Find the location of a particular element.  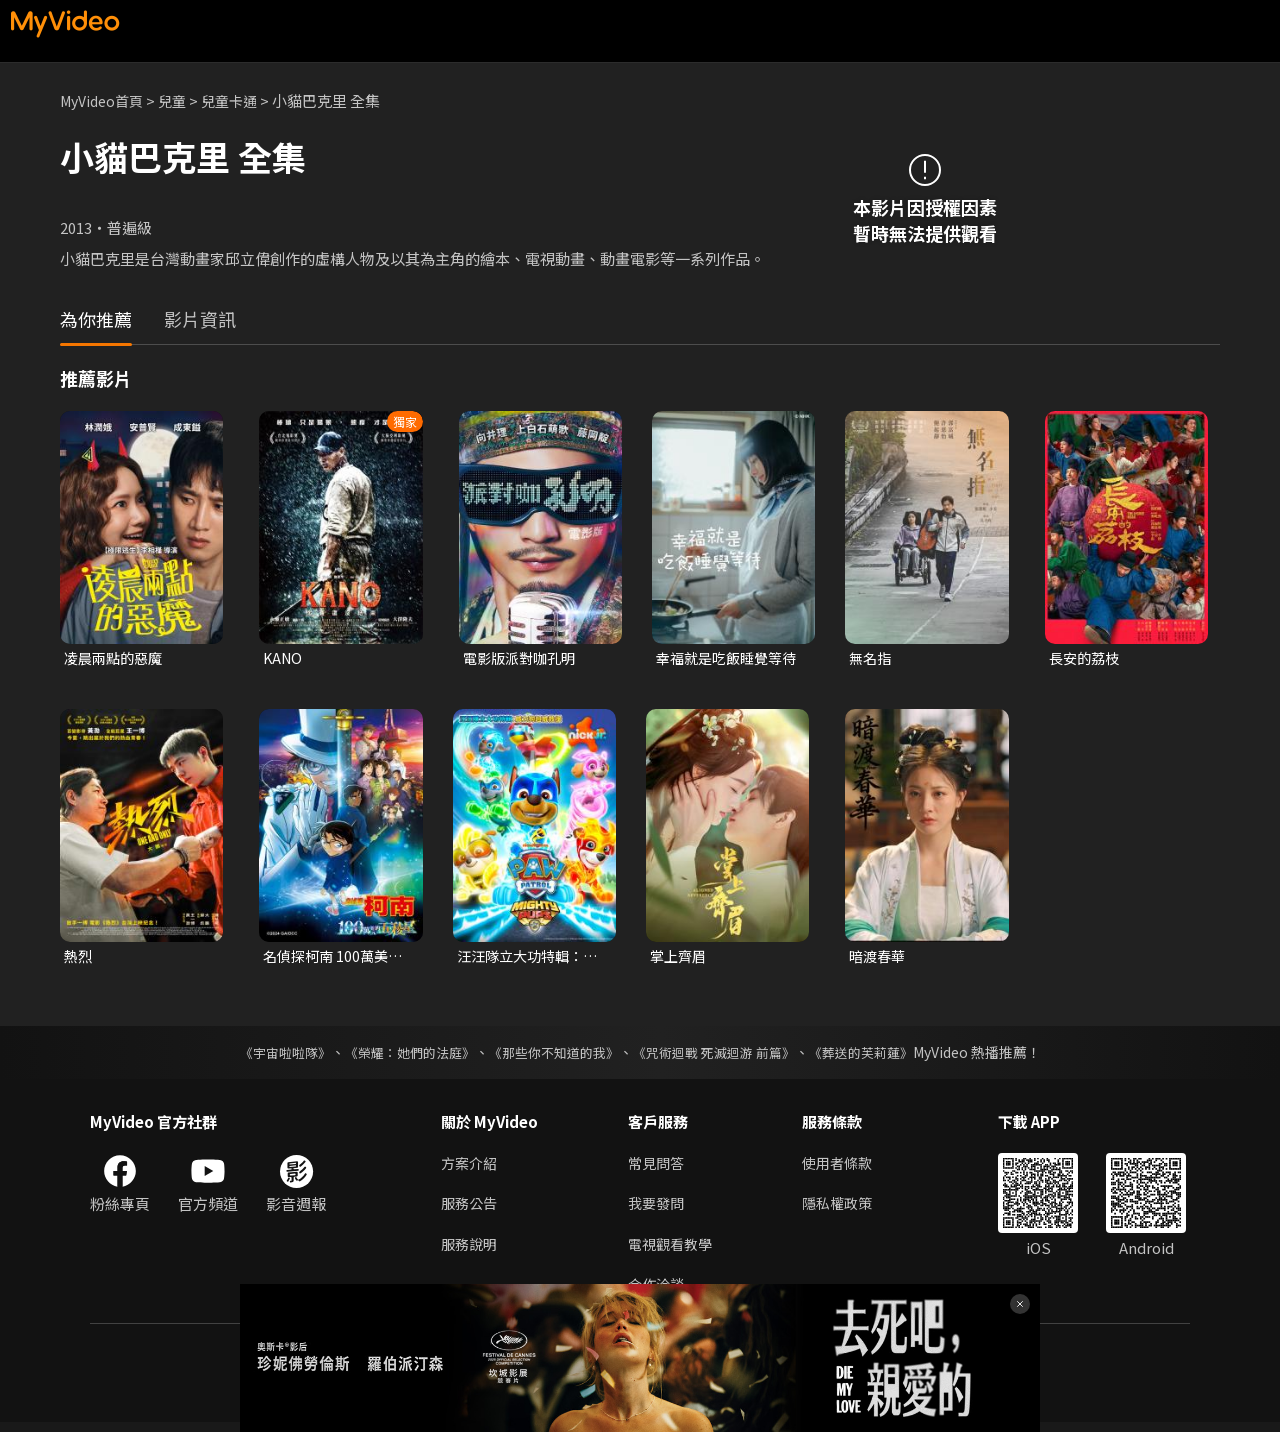

我要發問 is located at coordinates (658, 1209).